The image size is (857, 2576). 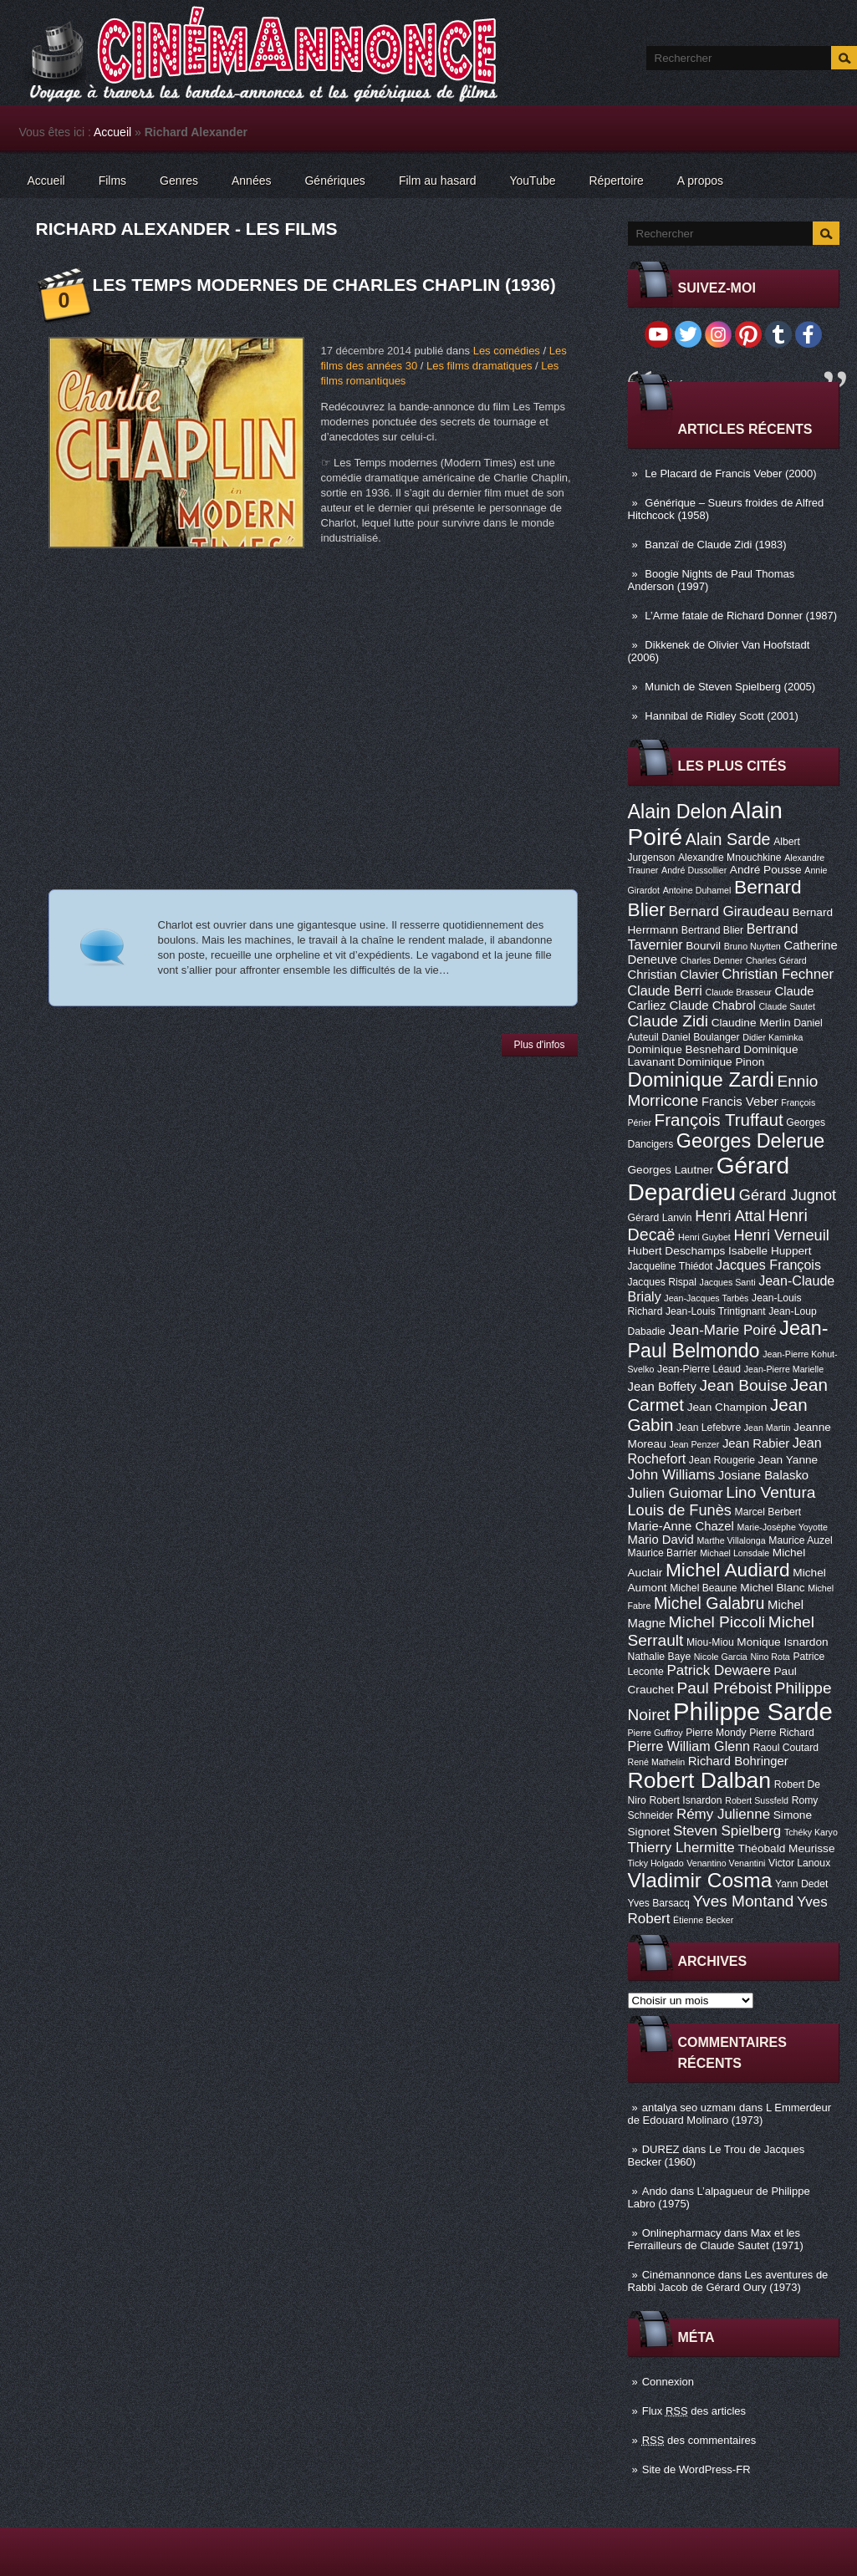 I want to click on Genres, so click(x=179, y=180).